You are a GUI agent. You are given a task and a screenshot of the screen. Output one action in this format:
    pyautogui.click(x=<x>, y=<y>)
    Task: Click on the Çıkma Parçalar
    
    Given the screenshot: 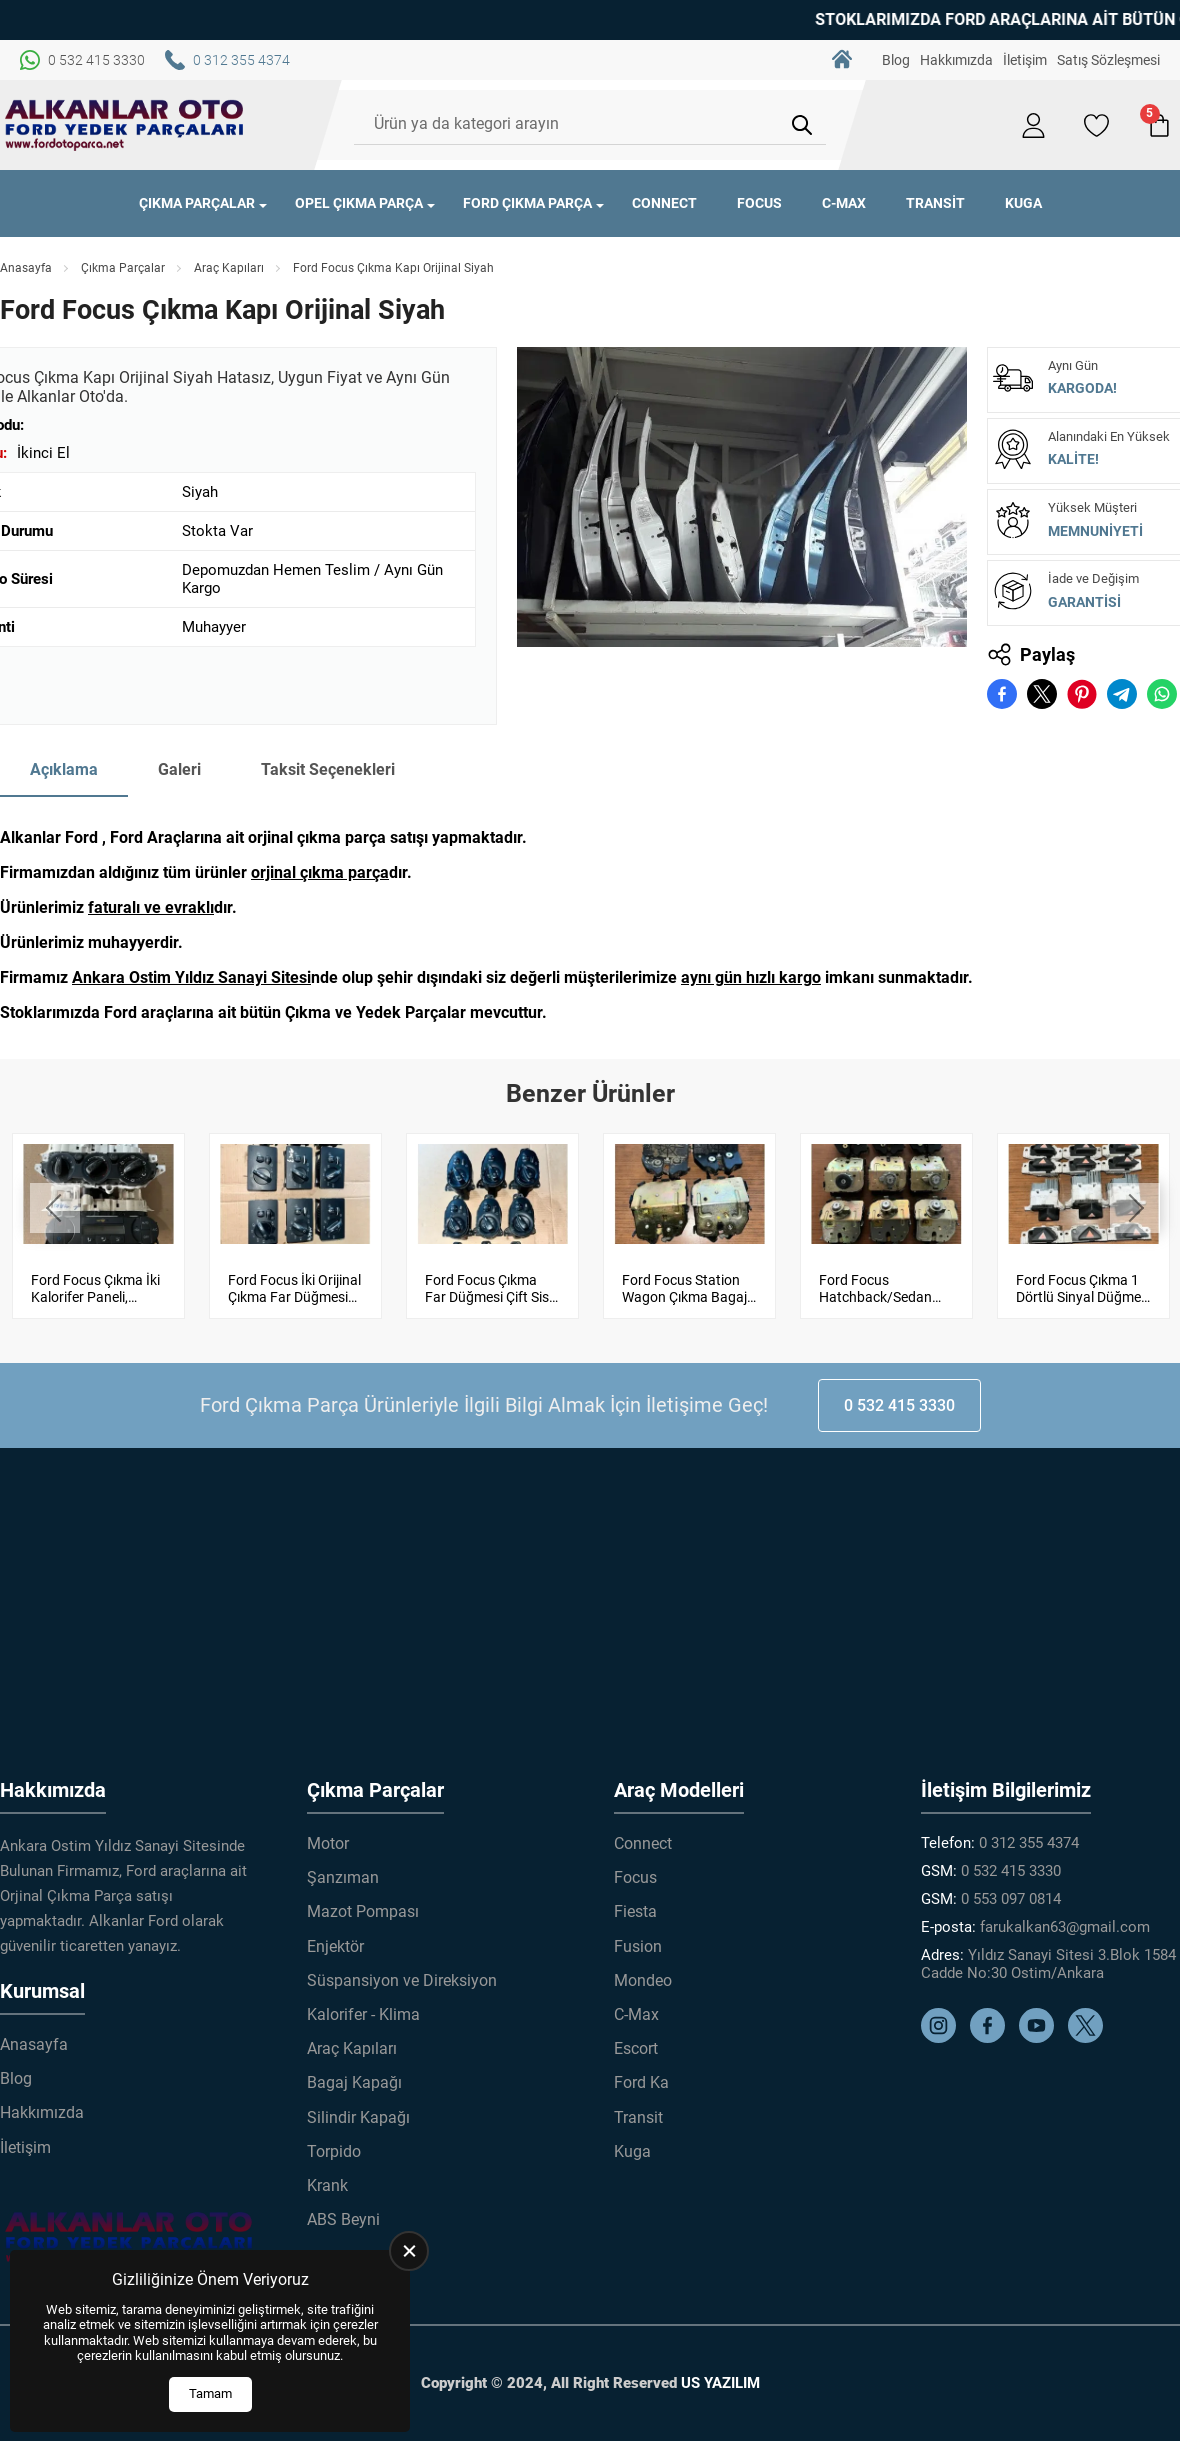 What is the action you would take?
    pyautogui.click(x=197, y=203)
    